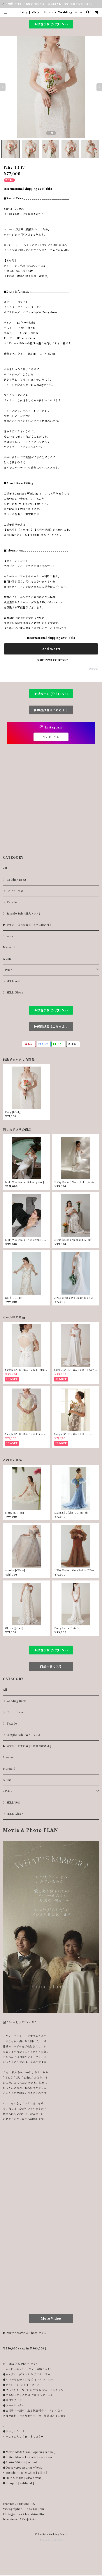  I want to click on ▷ Color Dress, so click(13, 891).